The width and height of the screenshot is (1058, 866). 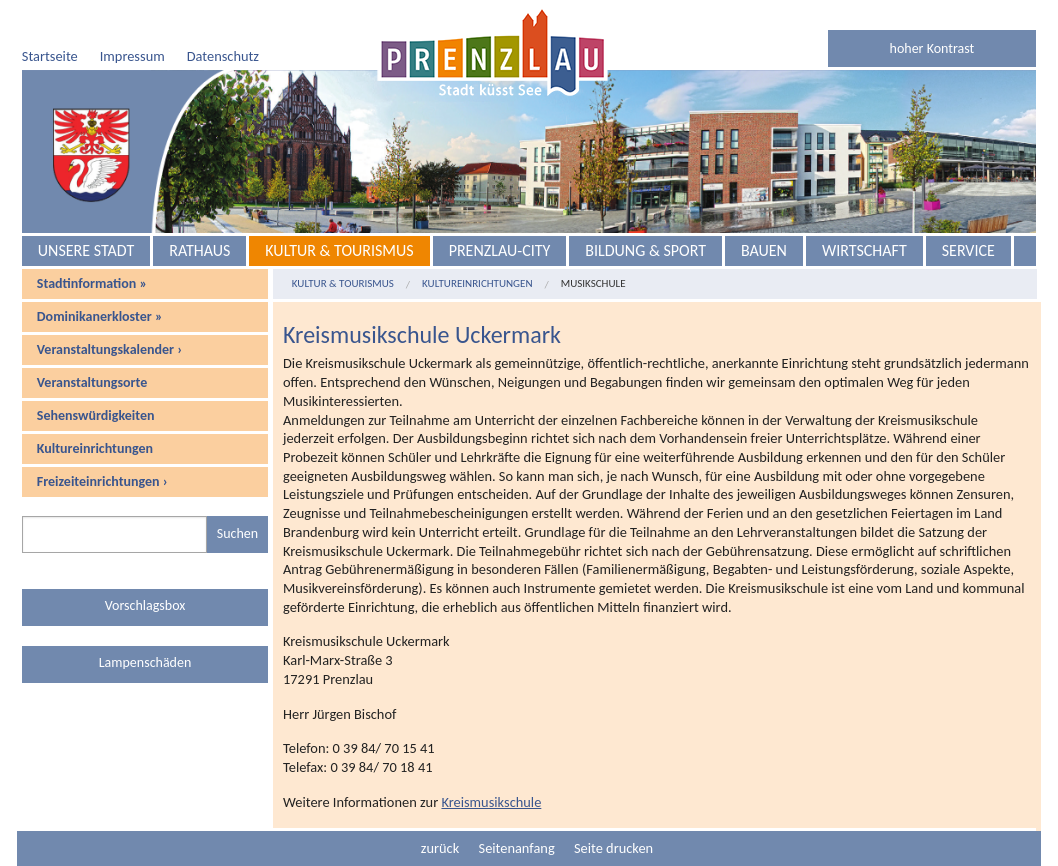 What do you see at coordinates (109, 349) in the screenshot?
I see `Veranstaltungskalender ›` at bounding box center [109, 349].